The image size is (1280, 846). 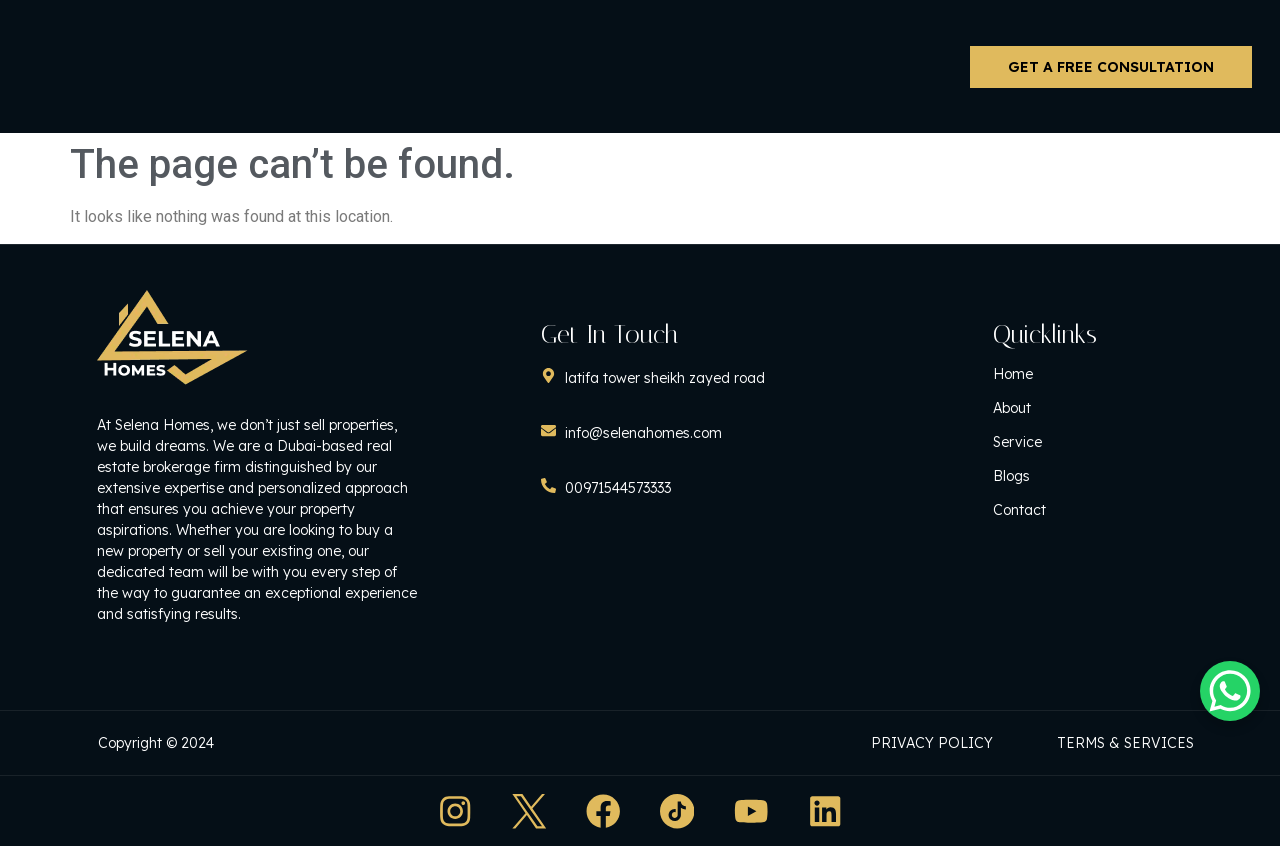 What do you see at coordinates (1230, 691) in the screenshot?
I see `[WhatsApp Chat Button]` at bounding box center [1230, 691].